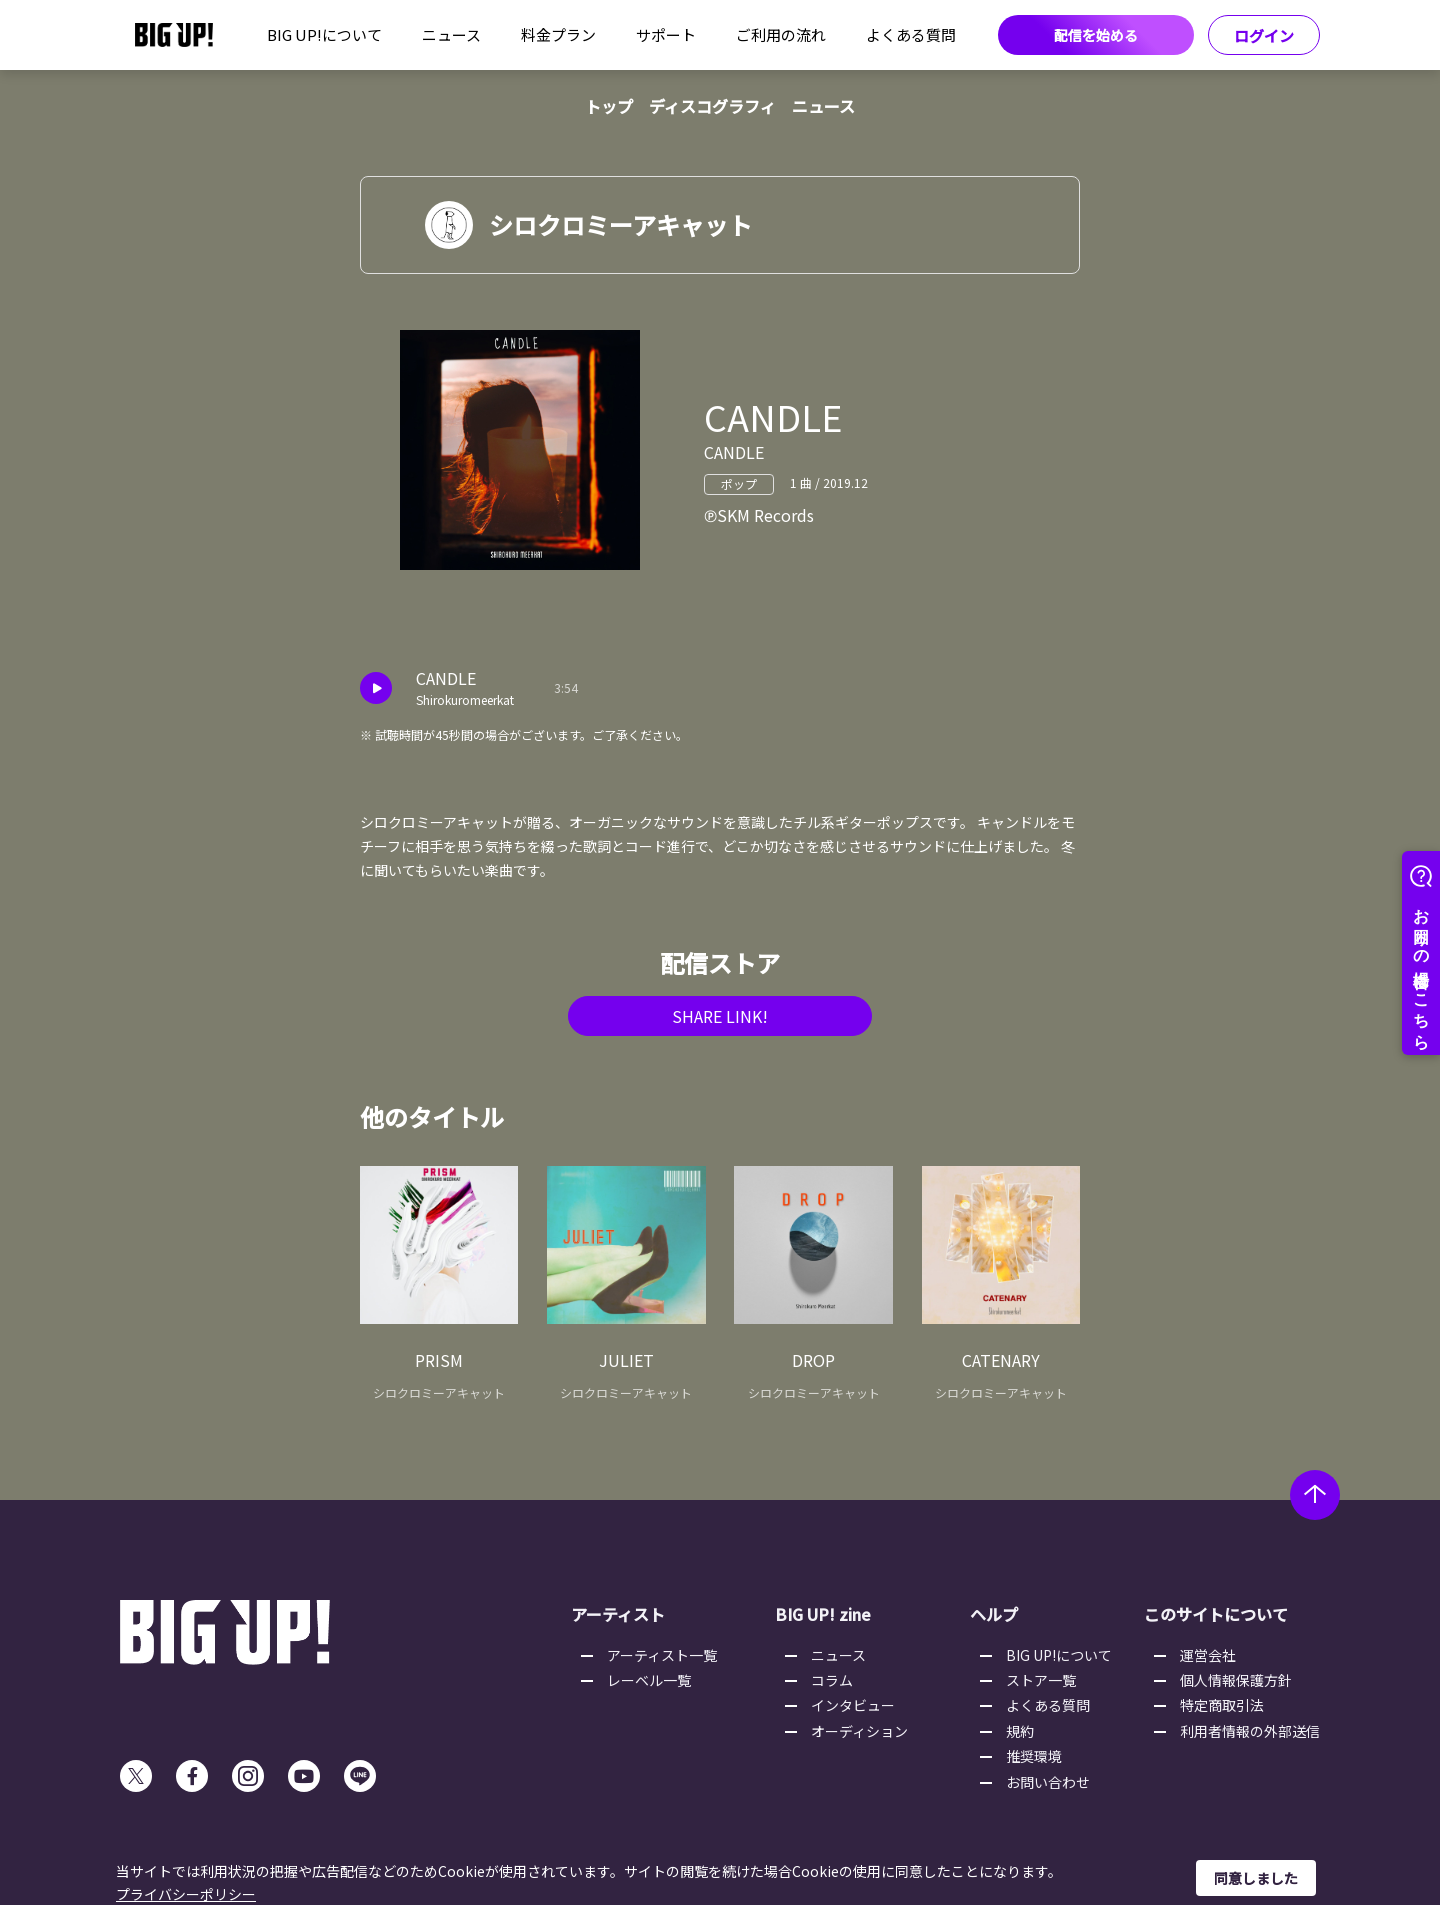 The image size is (1440, 1905). Describe the element at coordinates (1020, 1731) in the screenshot. I see `規約` at that location.